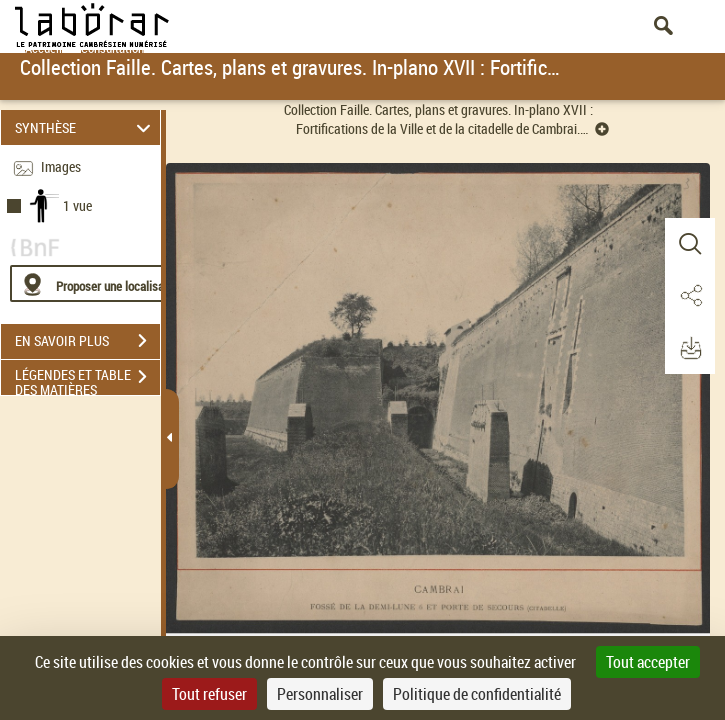 The height and width of the screenshot is (720, 725). What do you see at coordinates (648, 662) in the screenshot?
I see `Tout accepter [Cookies : Tout accepter]` at bounding box center [648, 662].